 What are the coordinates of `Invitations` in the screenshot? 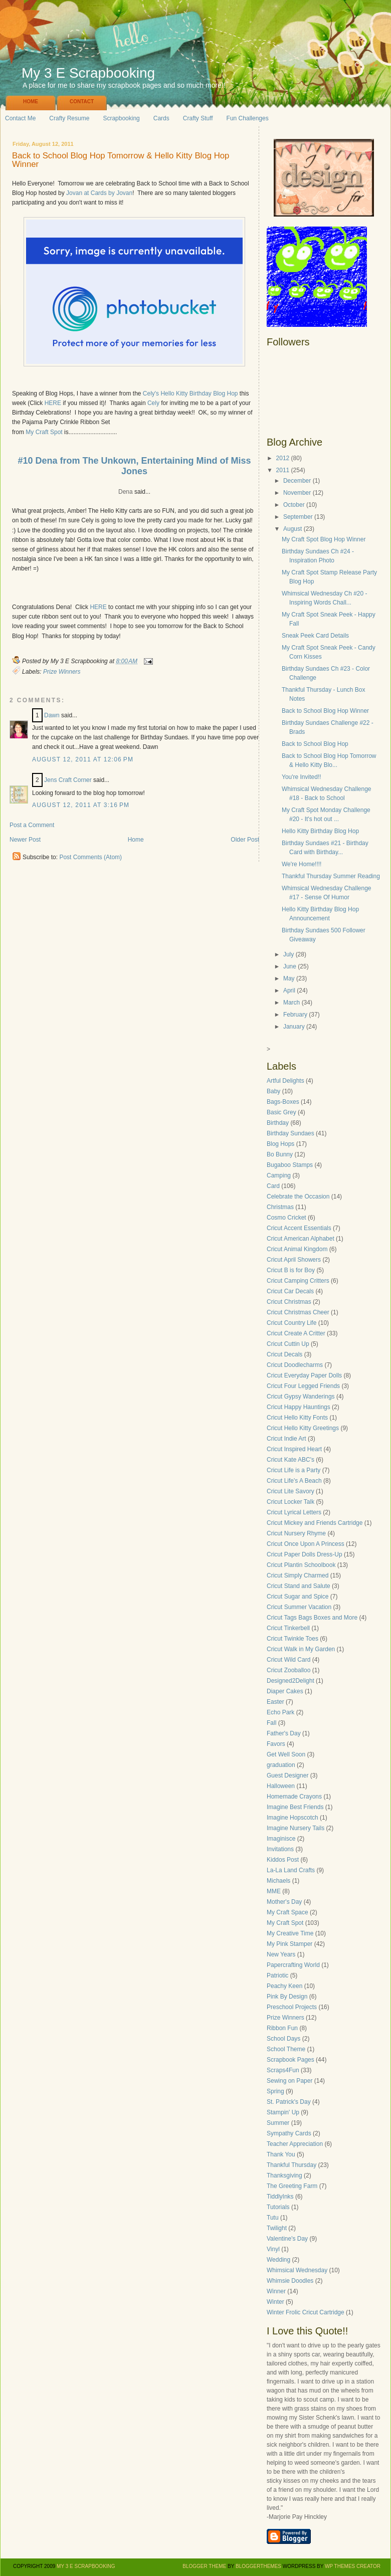 It's located at (280, 1849).